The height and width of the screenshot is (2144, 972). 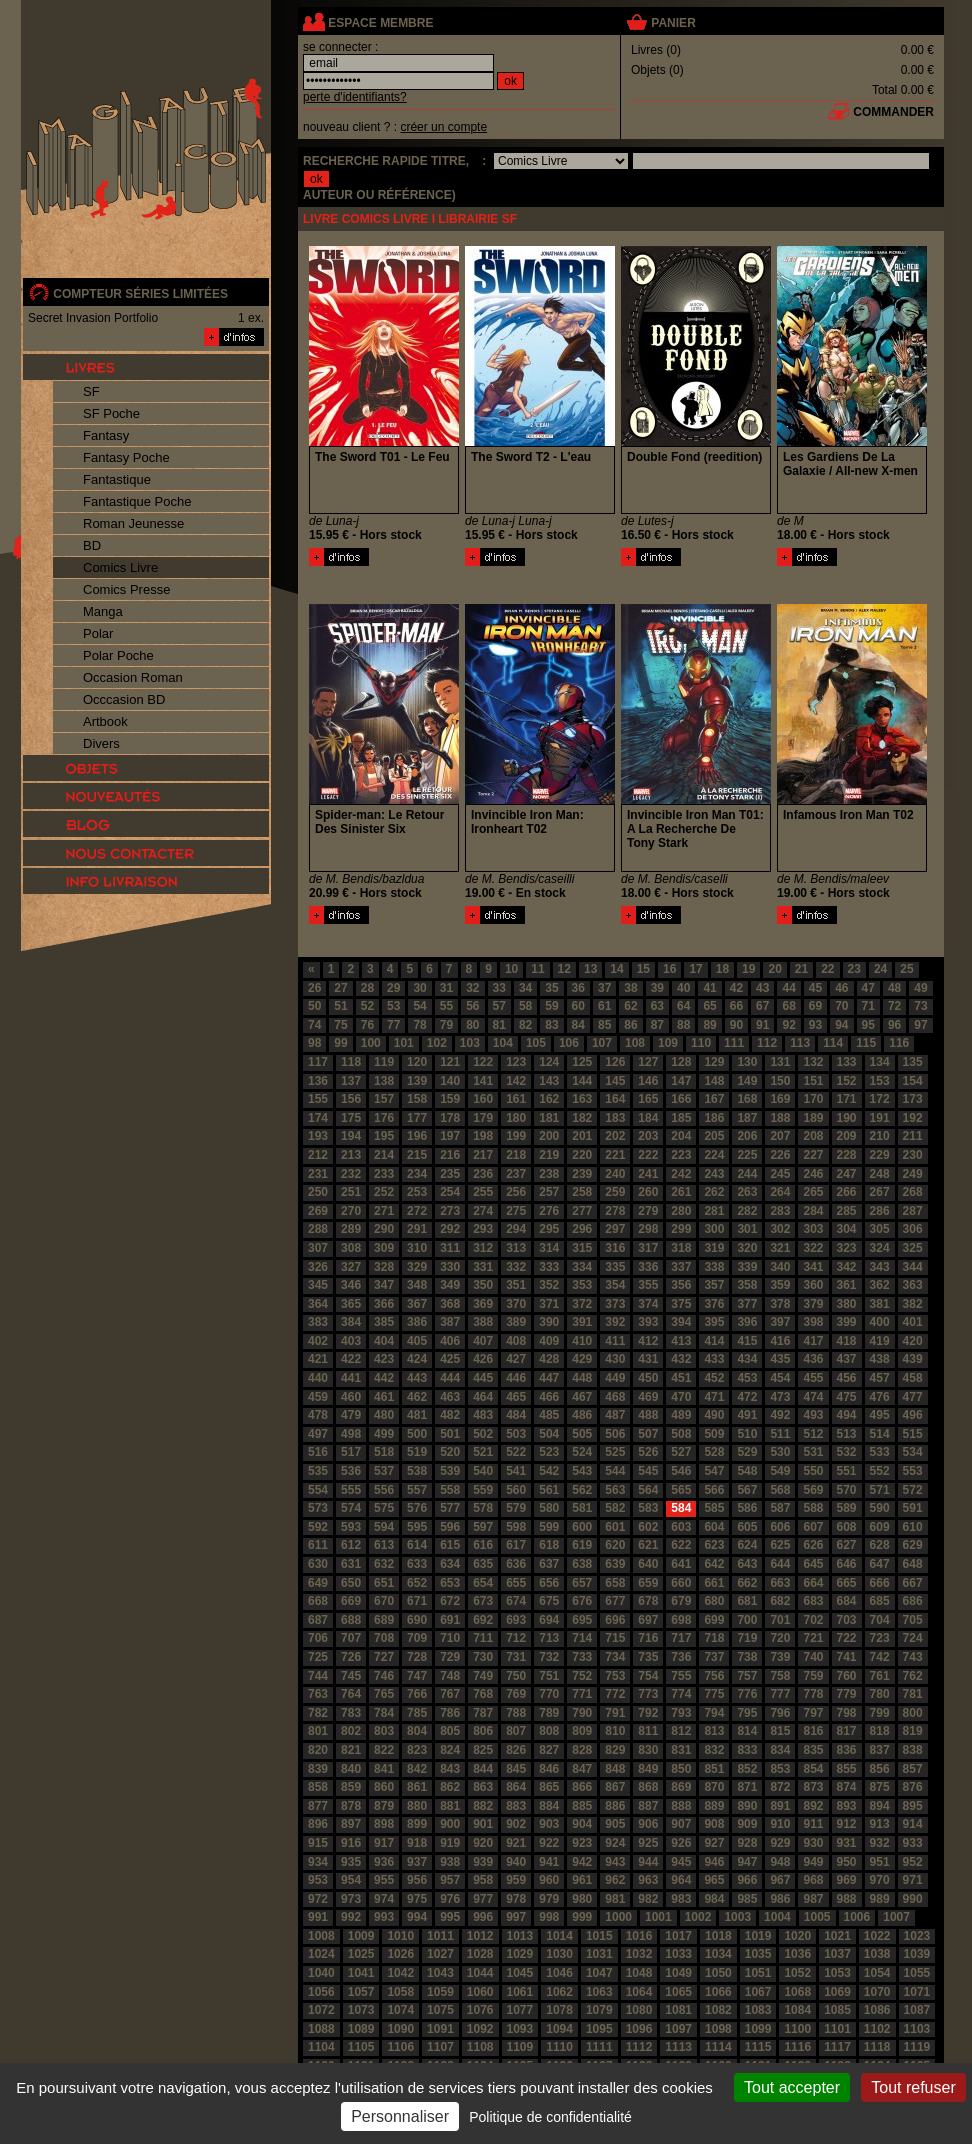 I want to click on 1051, so click(x=758, y=1973).